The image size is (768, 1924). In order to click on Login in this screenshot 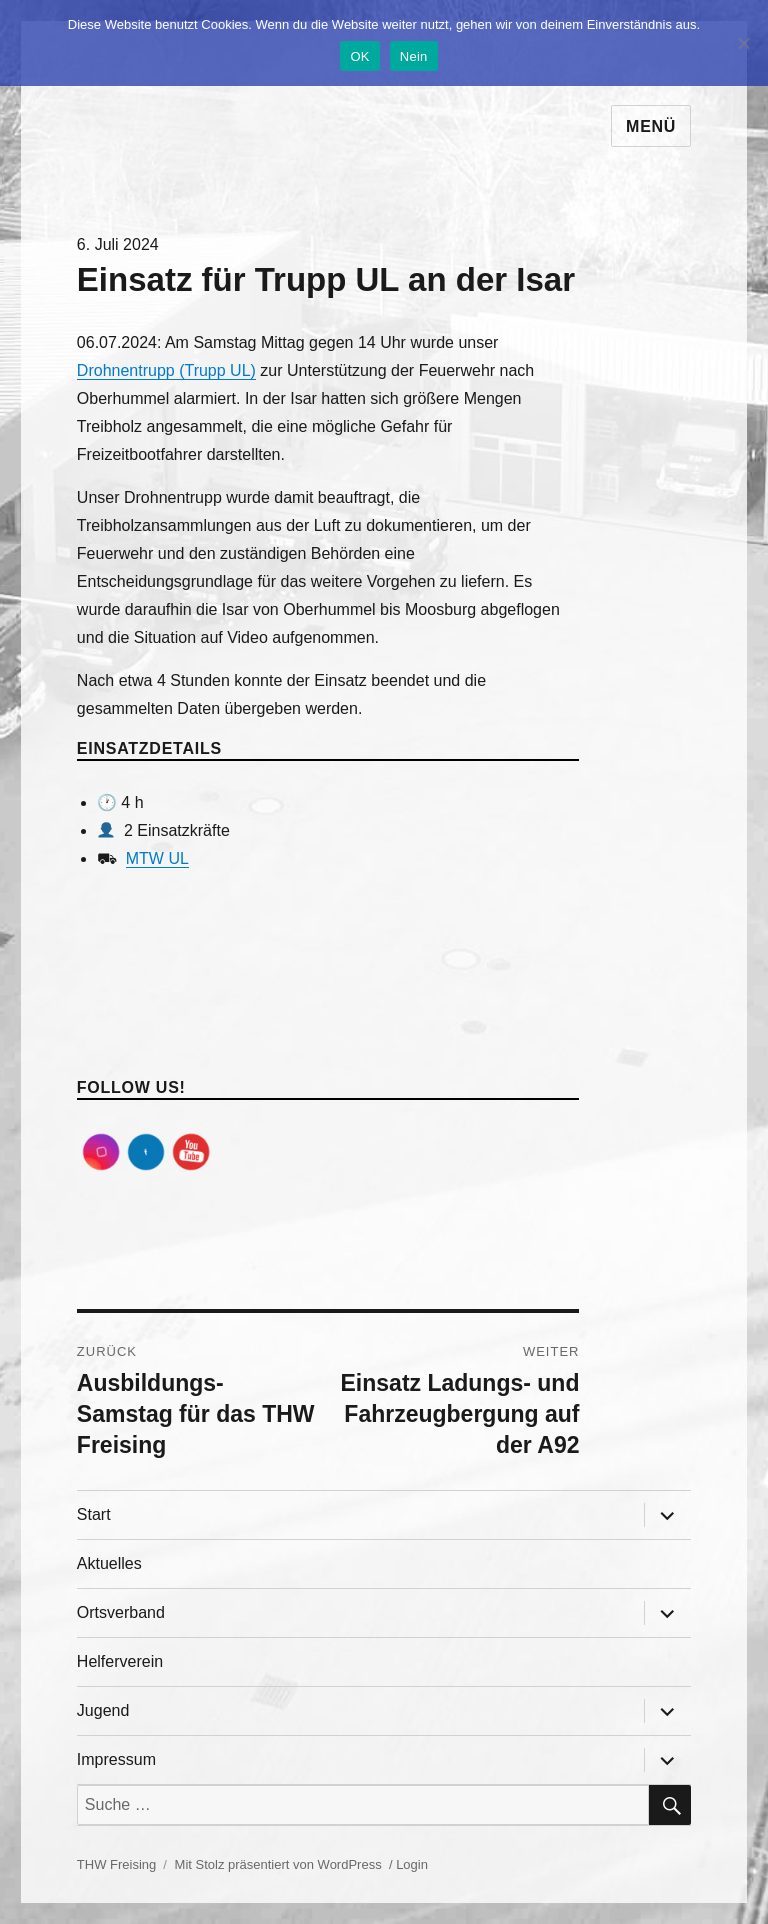, I will do `click(412, 1864)`.